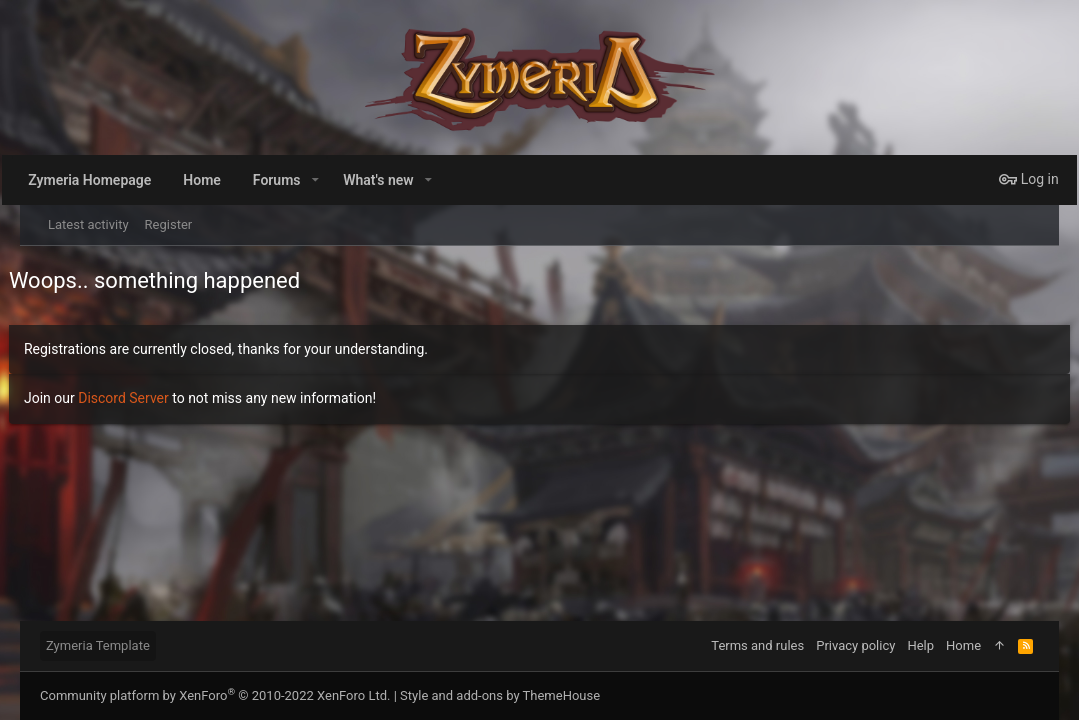  Describe the element at coordinates (855, 645) in the screenshot. I see `Privacy policy` at that location.